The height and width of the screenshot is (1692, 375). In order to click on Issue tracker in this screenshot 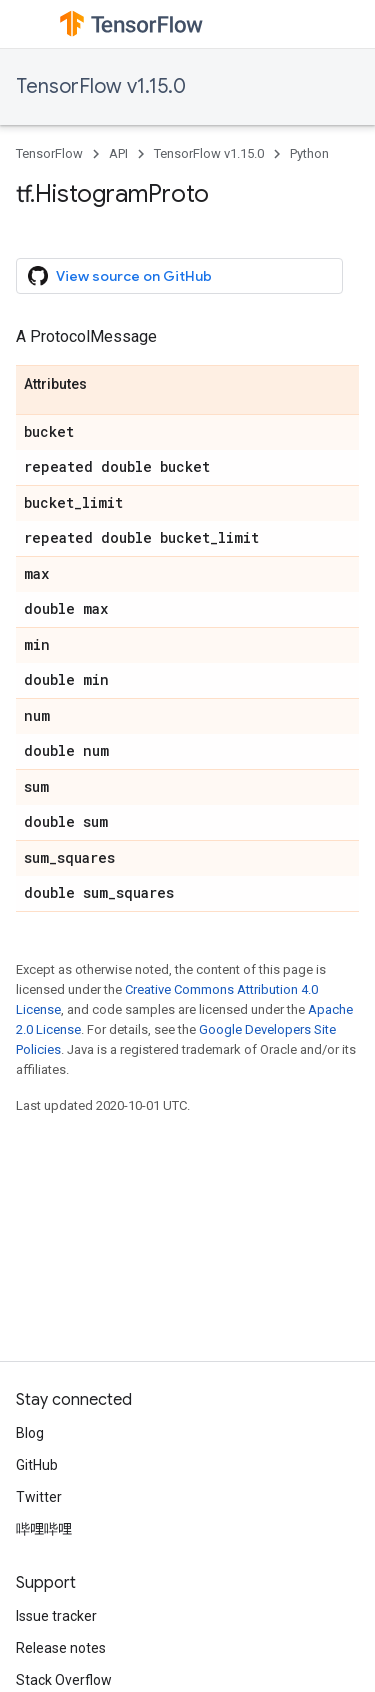, I will do `click(56, 1616)`.